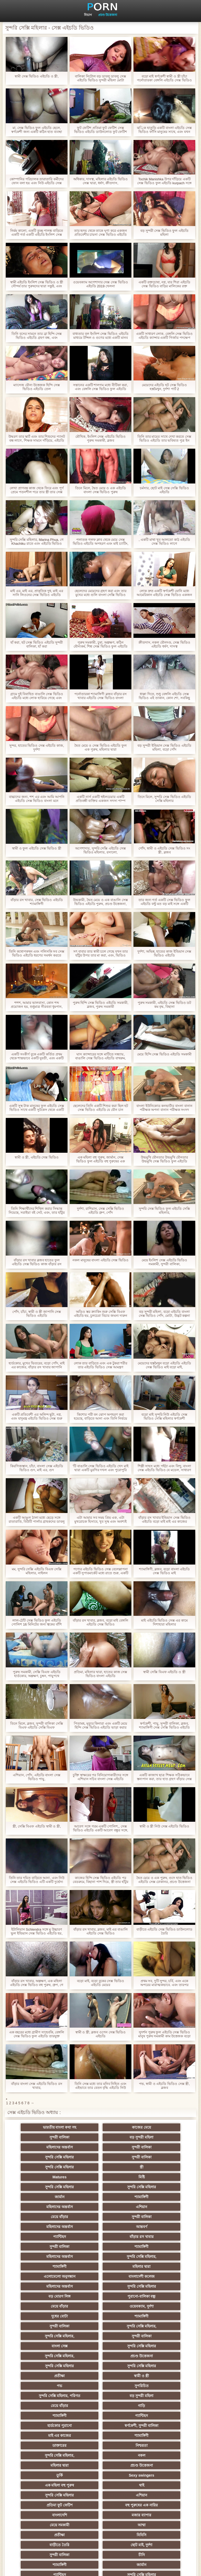 Image resolution: width=201 pixels, height=2576 pixels. What do you see at coordinates (49, 2296) in the screenshot?
I see `স্বামী ও স্ত্রী` at bounding box center [49, 2296].